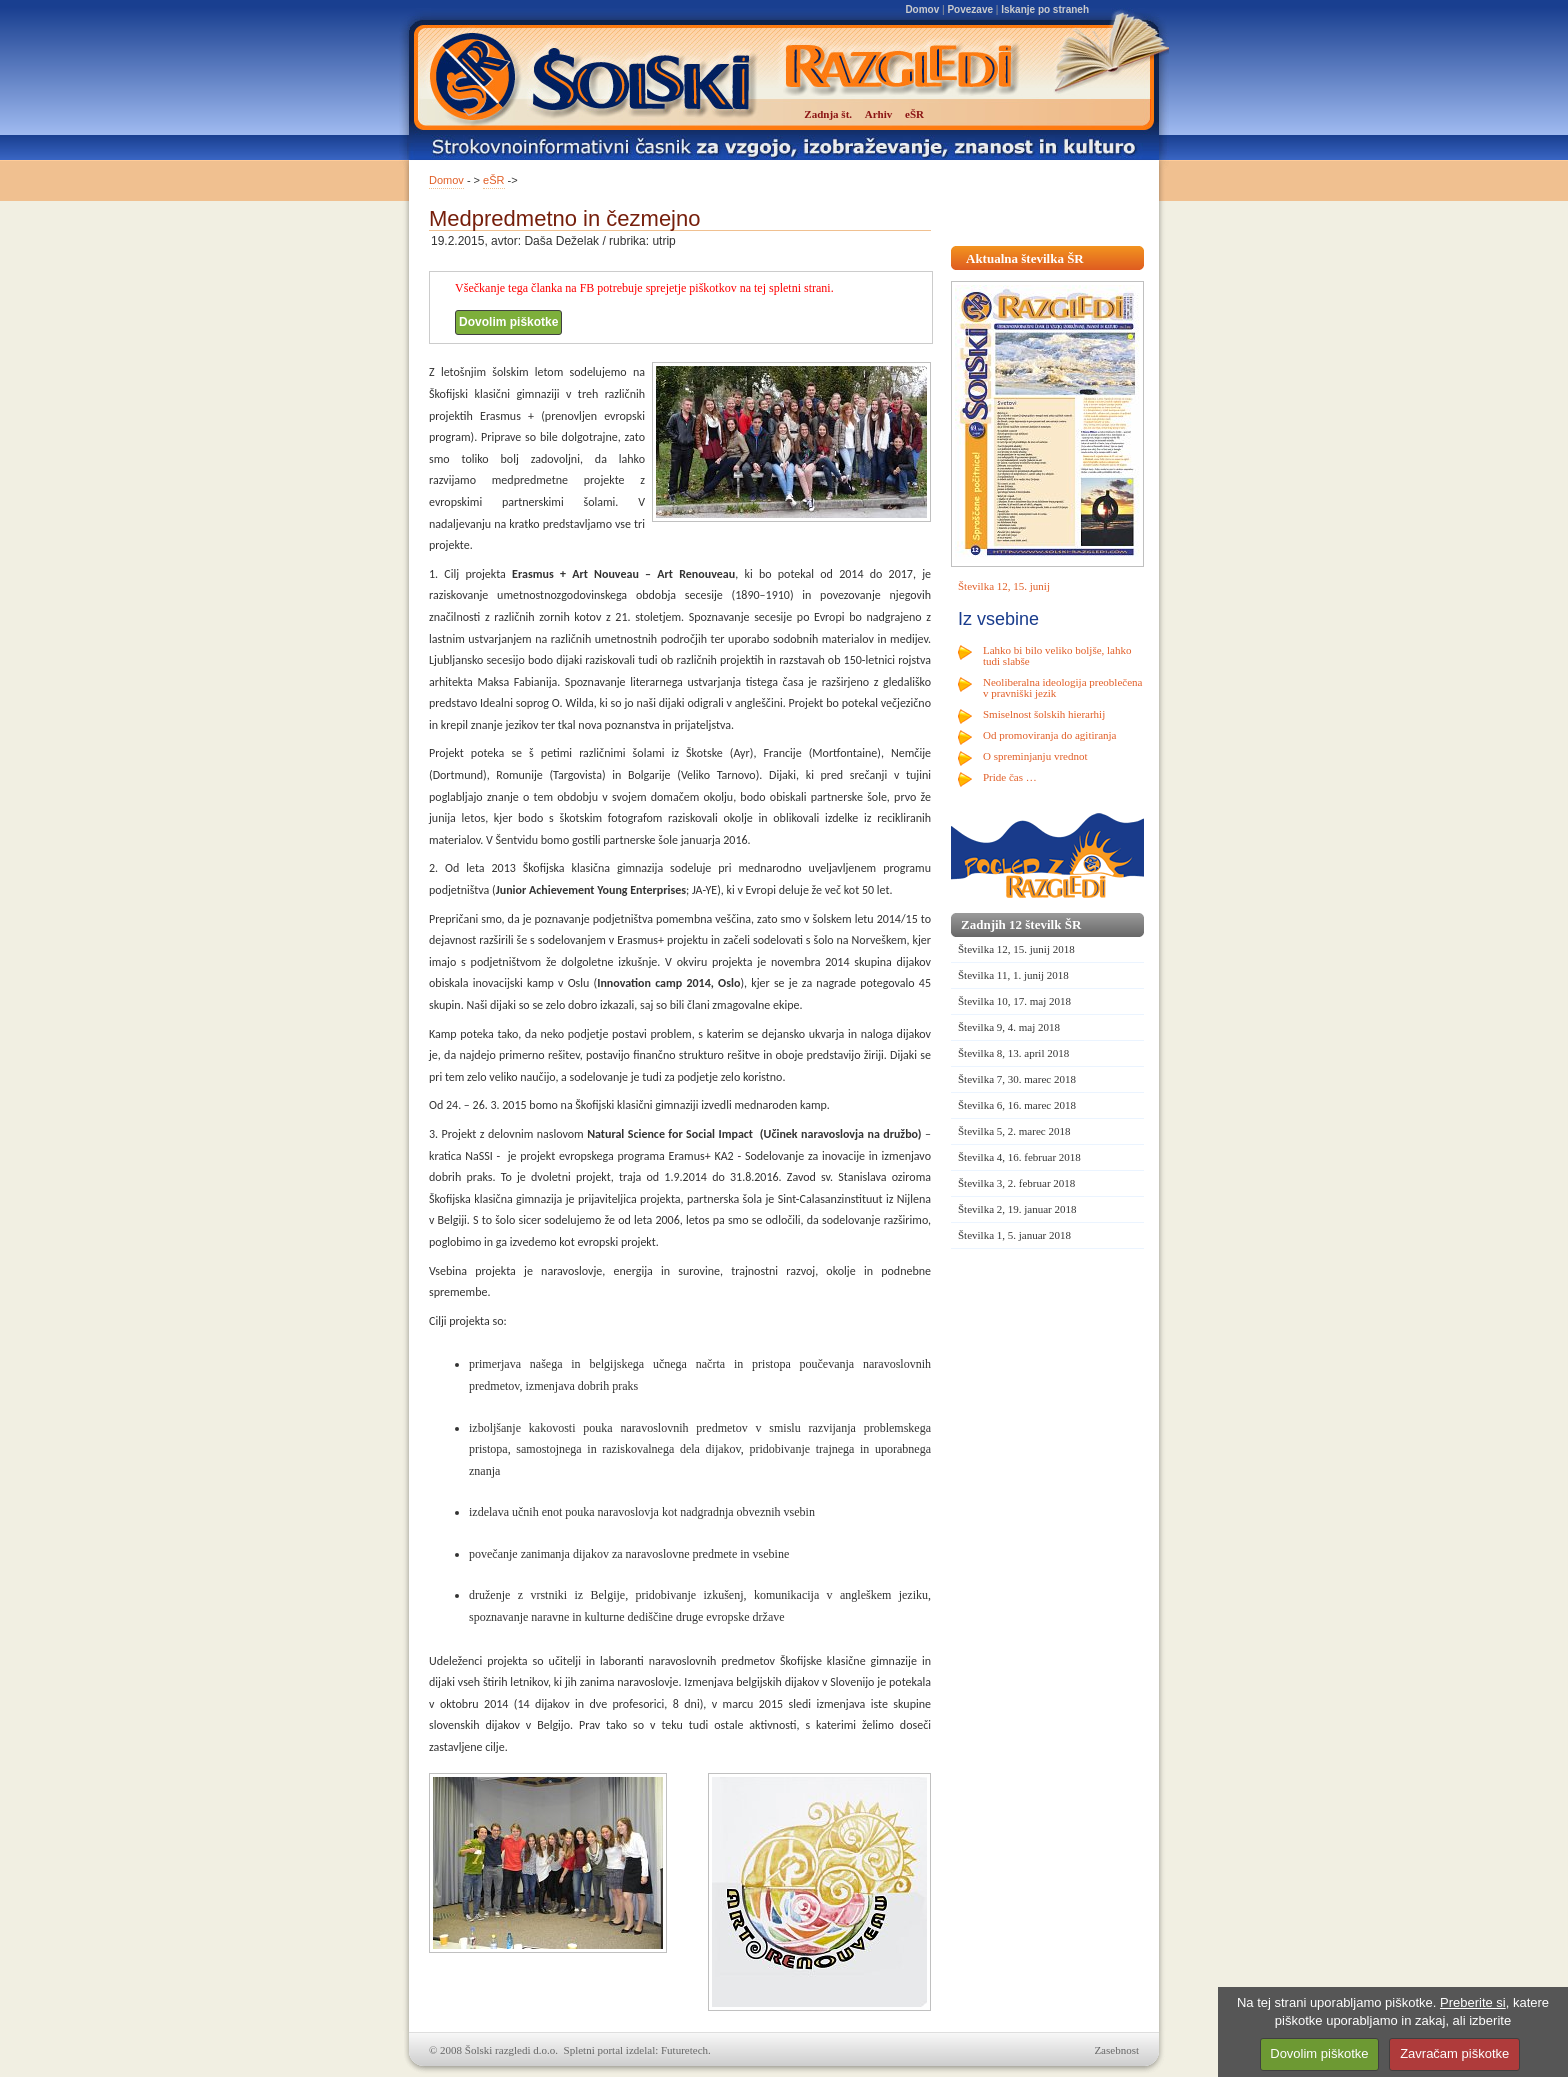 The height and width of the screenshot is (2077, 1568). Describe the element at coordinates (828, 114) in the screenshot. I see `Zadnja št.` at that location.